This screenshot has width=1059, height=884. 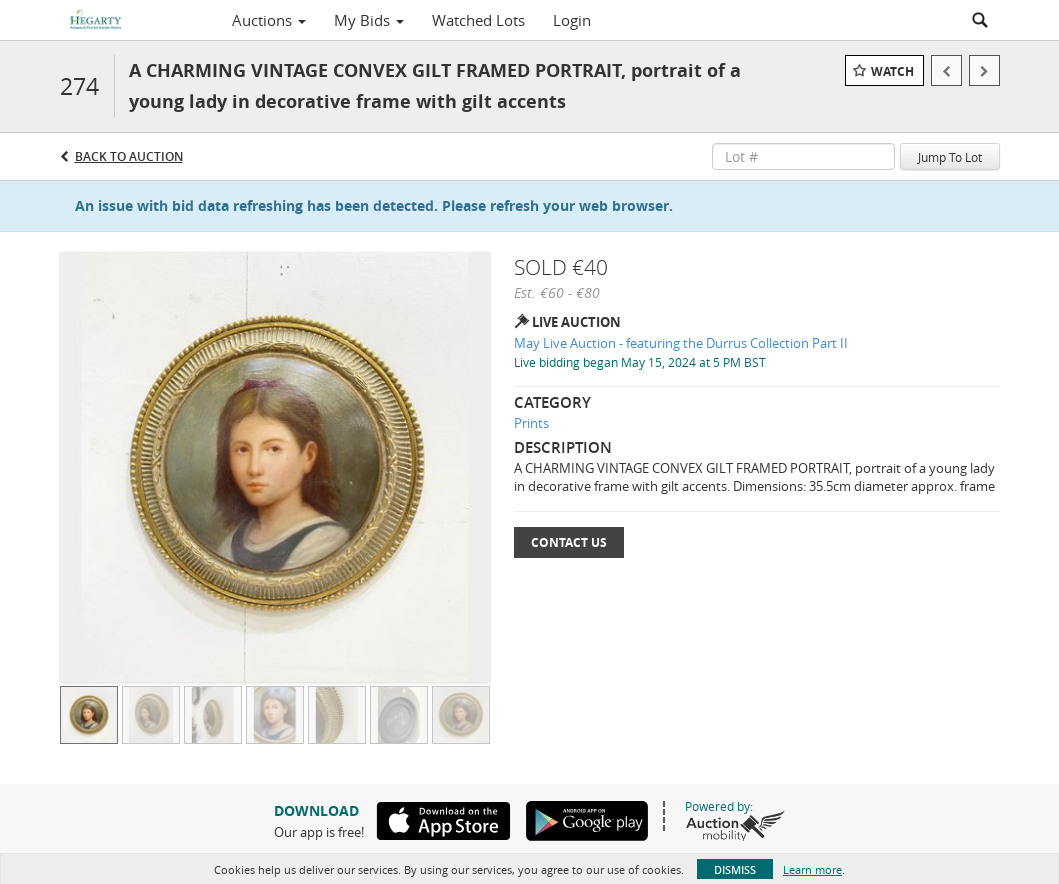 What do you see at coordinates (812, 869) in the screenshot?
I see `Learn more` at bounding box center [812, 869].